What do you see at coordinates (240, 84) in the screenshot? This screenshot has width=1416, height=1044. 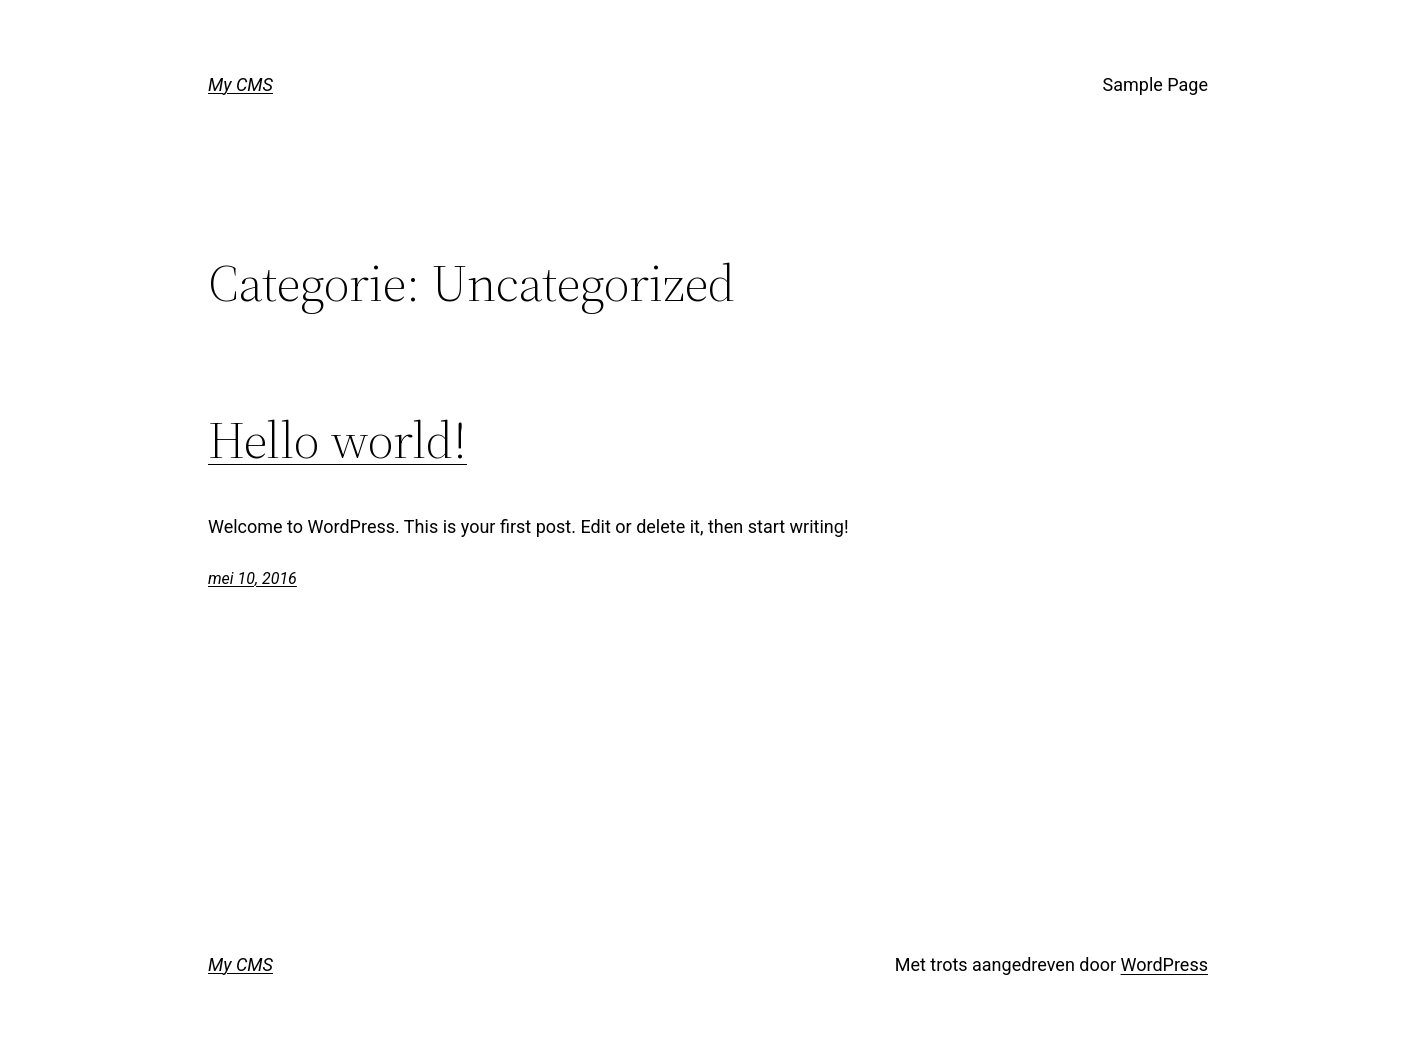 I see `My CMS` at bounding box center [240, 84].